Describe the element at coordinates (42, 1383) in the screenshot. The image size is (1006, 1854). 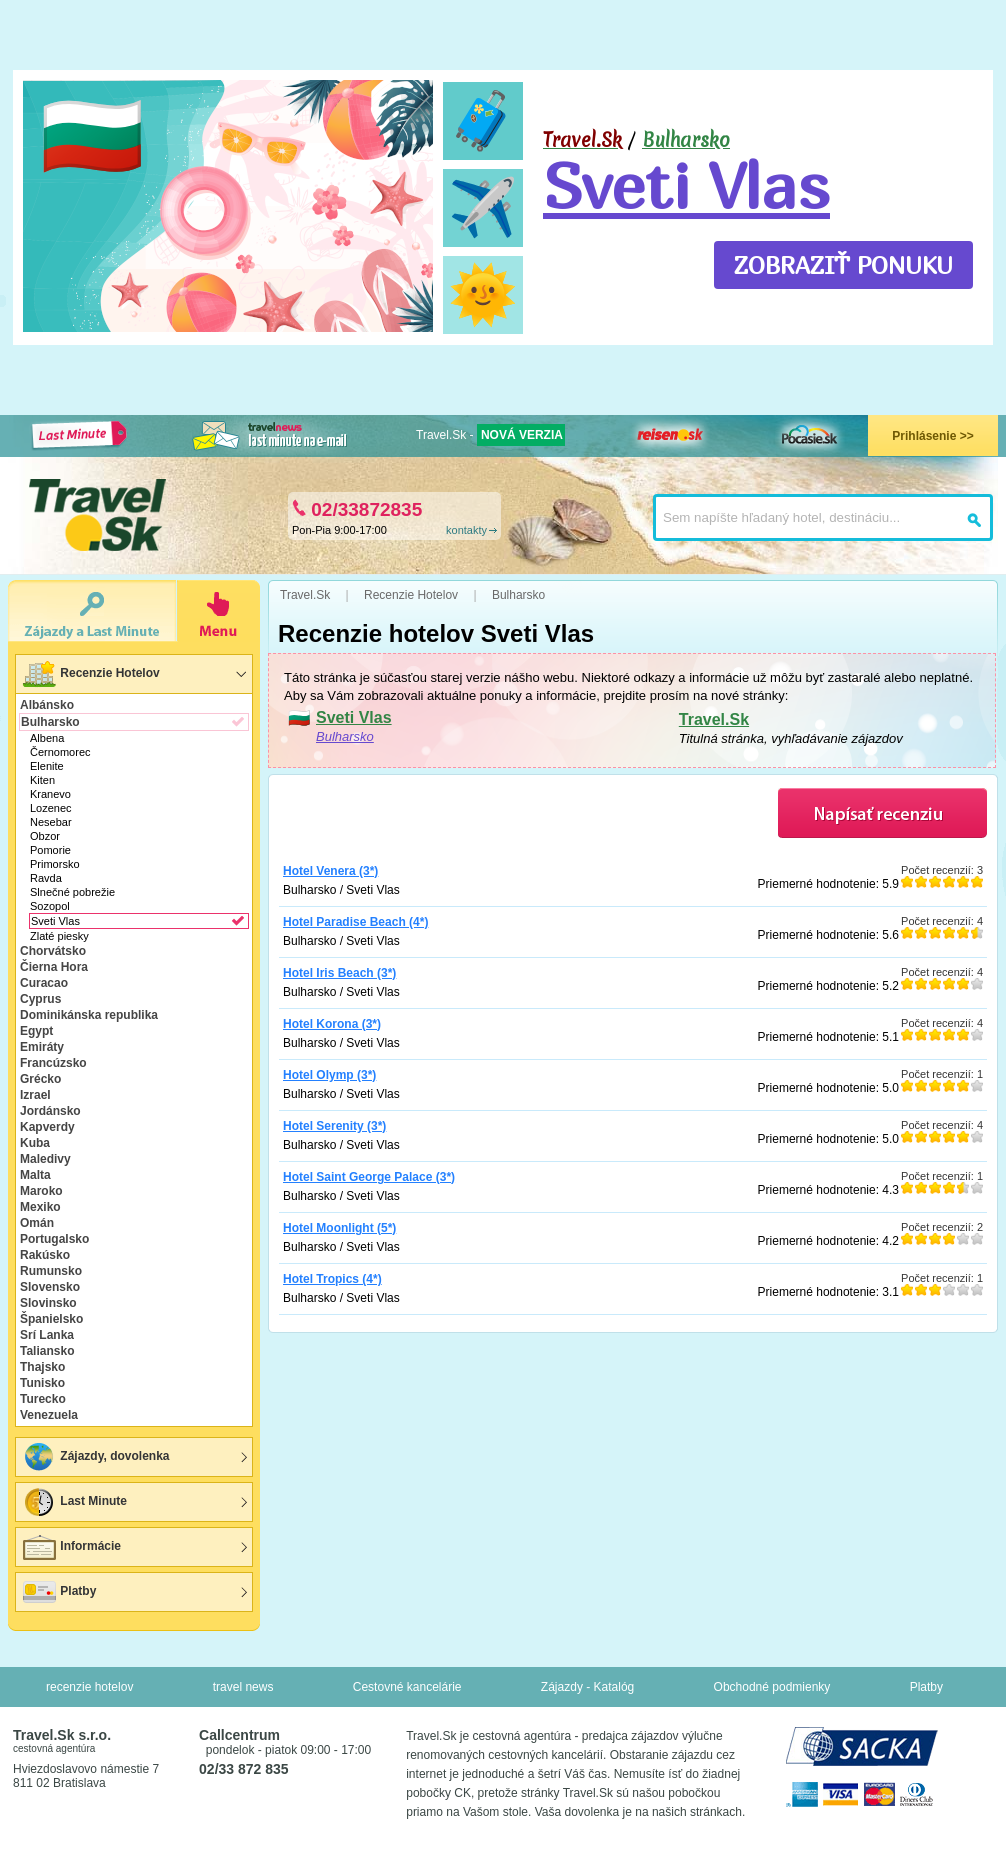
I see `Tunisko` at that location.